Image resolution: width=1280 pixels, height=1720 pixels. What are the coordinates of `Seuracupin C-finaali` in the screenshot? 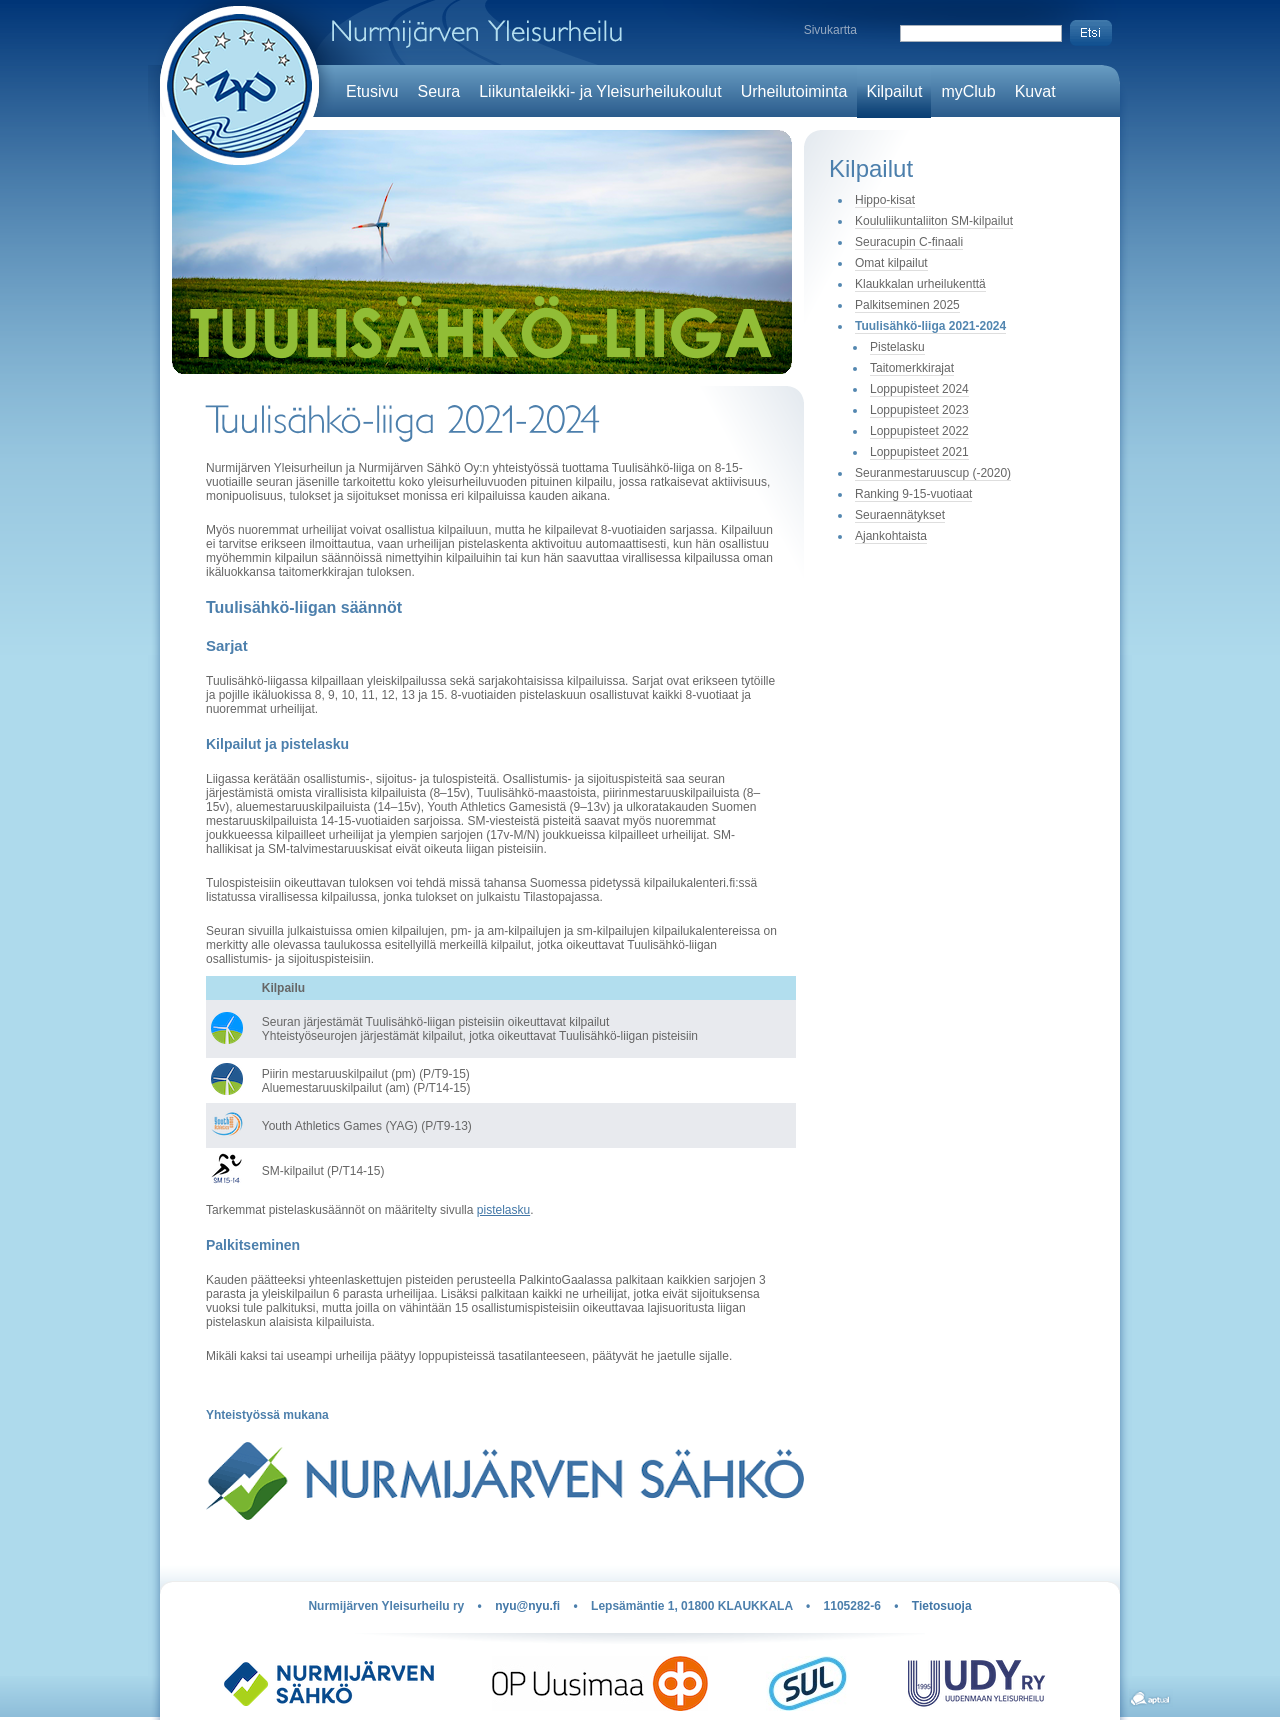 It's located at (909, 242).